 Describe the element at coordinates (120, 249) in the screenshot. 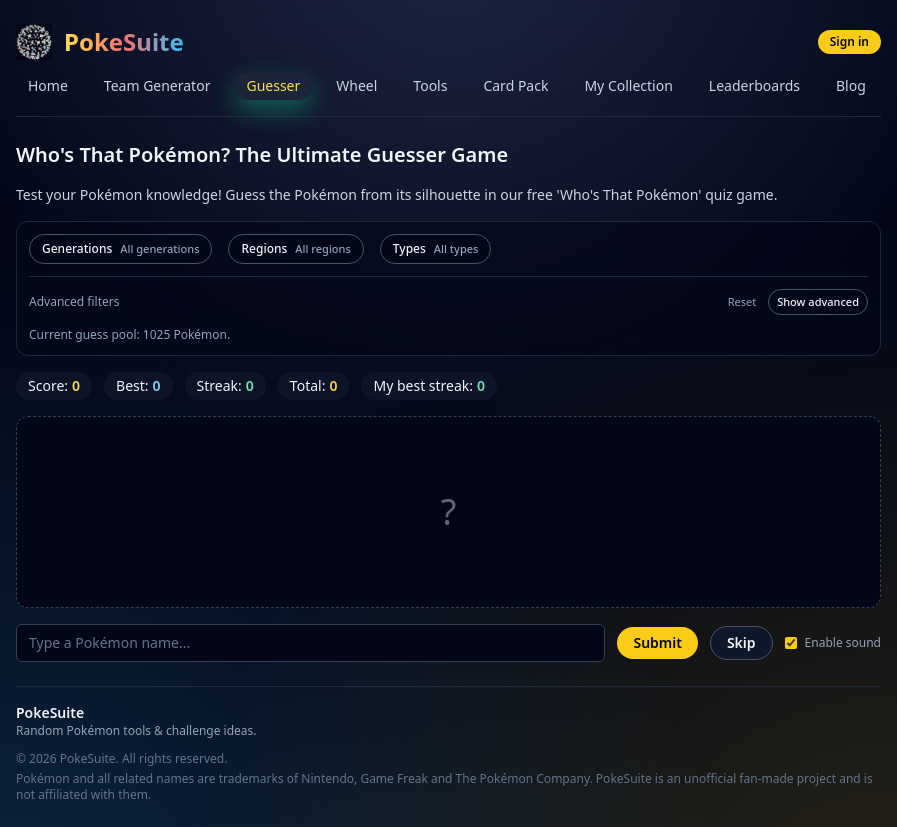

I see `[Filter by generations]` at that location.